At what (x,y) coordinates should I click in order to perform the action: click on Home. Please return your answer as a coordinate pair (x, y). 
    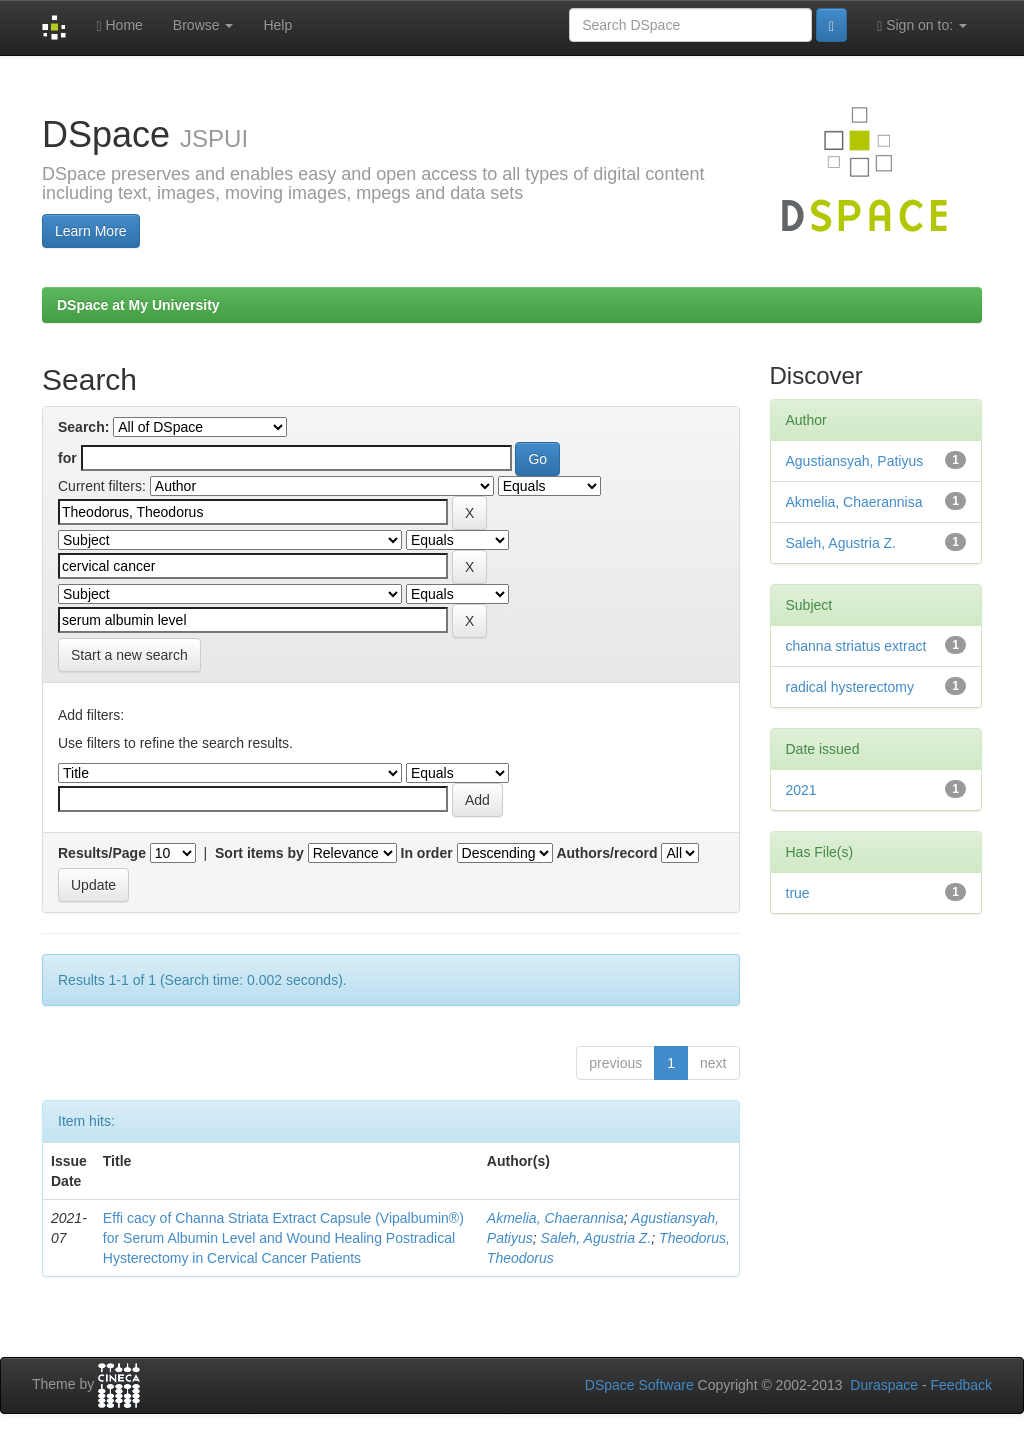
    Looking at the image, I should click on (119, 25).